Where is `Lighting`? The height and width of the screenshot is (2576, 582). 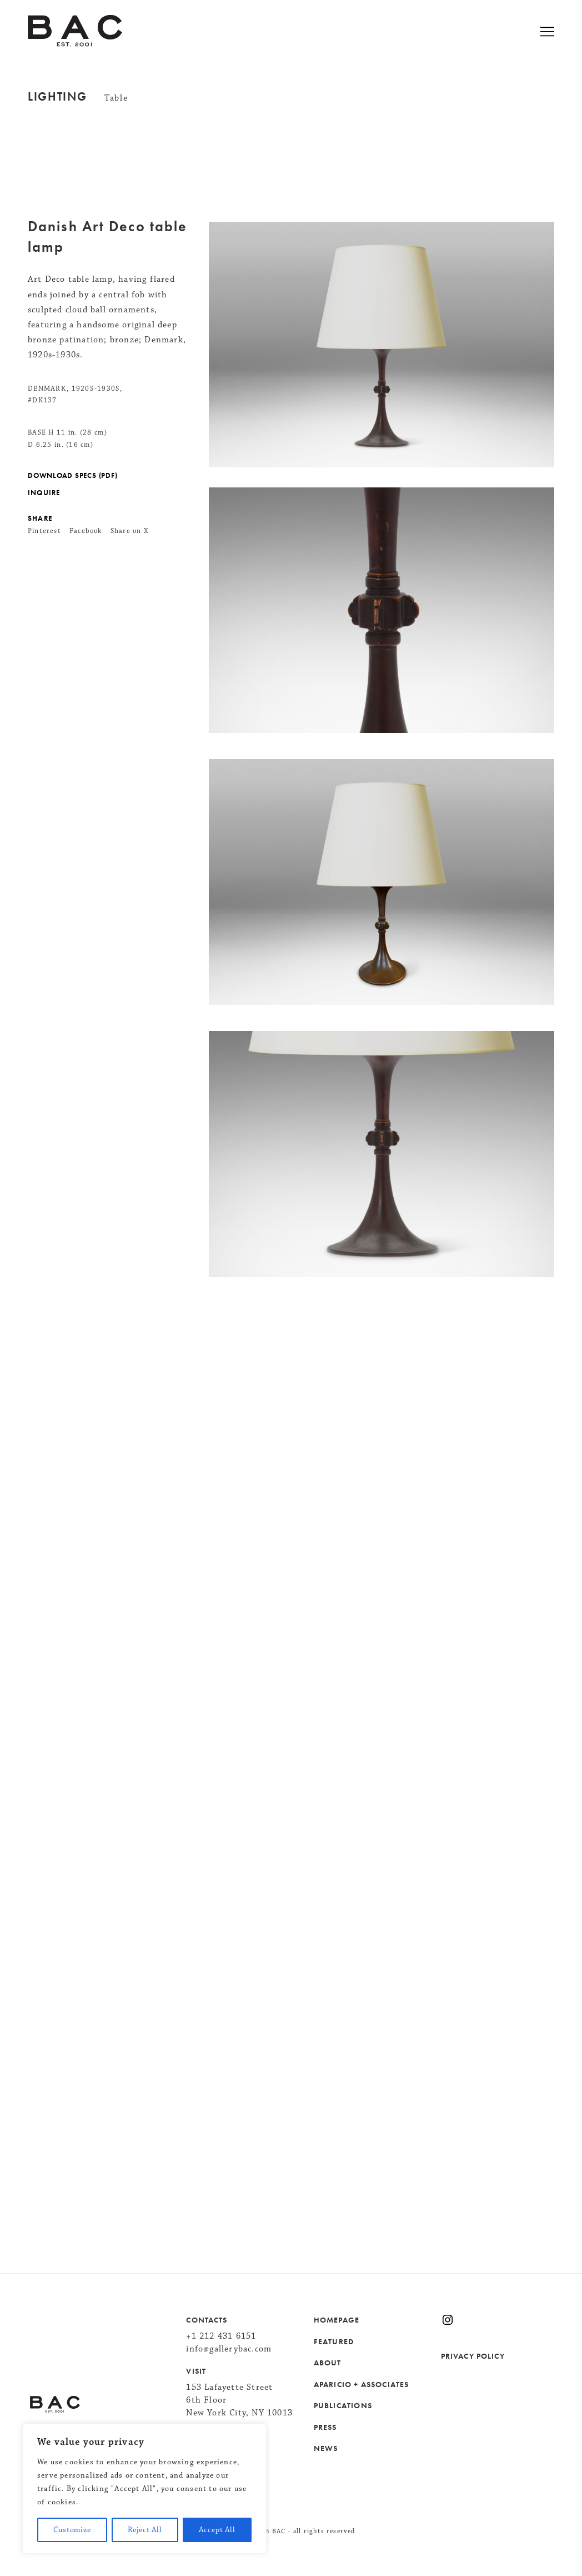 Lighting is located at coordinates (57, 96).